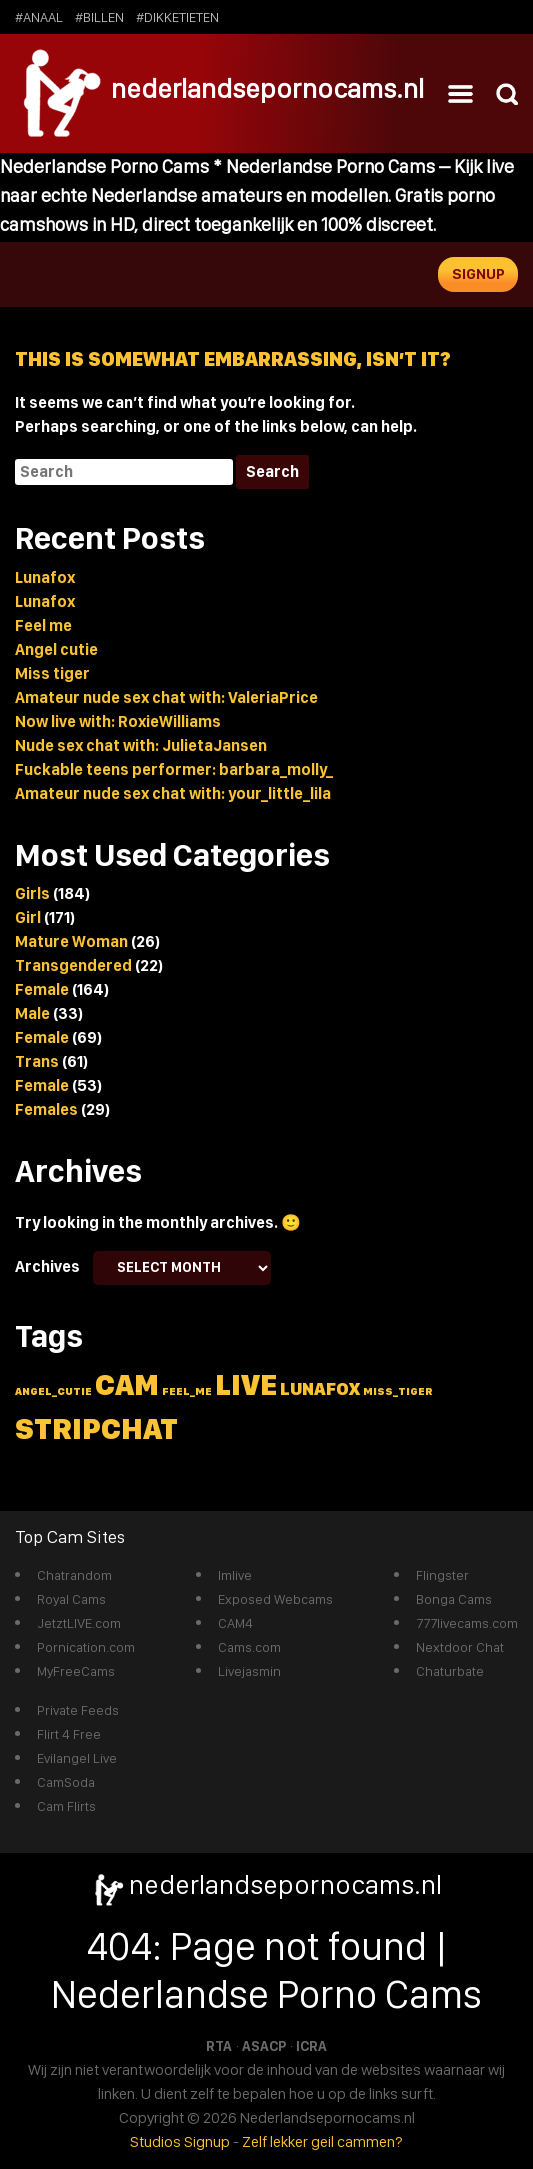 The width and height of the screenshot is (533, 2169). I want to click on Pornication.com, so click(86, 1647).